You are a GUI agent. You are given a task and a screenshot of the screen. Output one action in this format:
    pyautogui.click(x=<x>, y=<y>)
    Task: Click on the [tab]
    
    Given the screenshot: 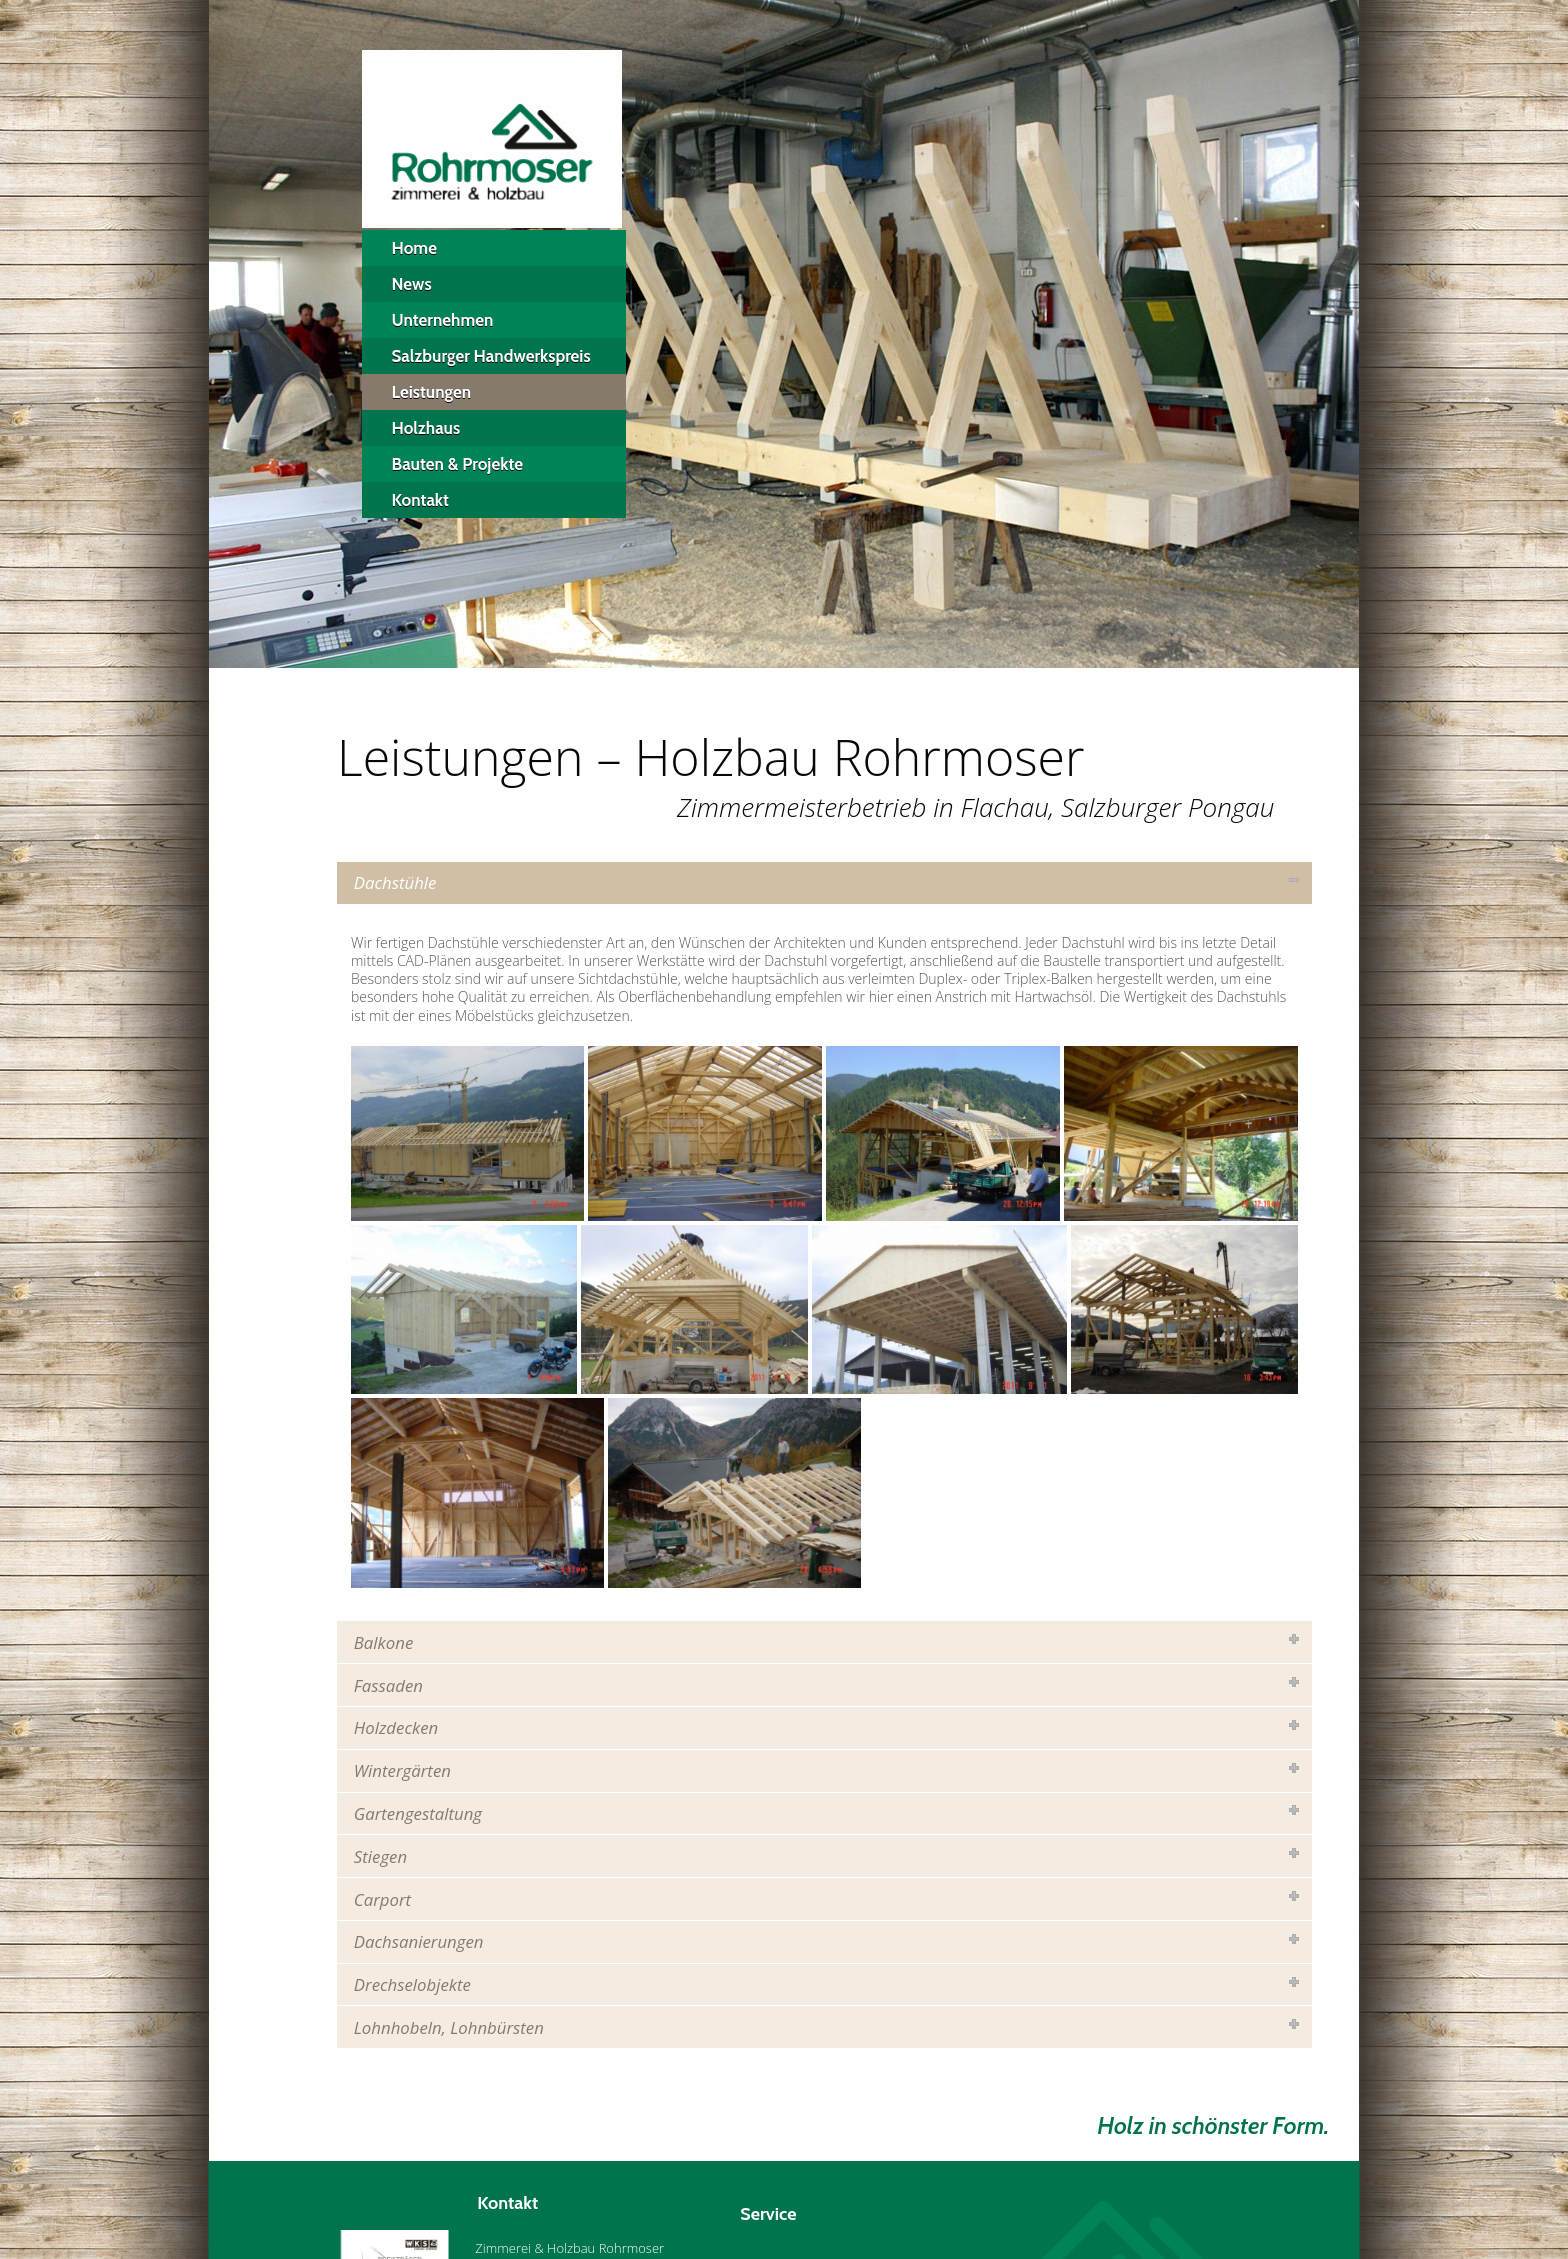 What is the action you would take?
    pyautogui.click(x=824, y=883)
    